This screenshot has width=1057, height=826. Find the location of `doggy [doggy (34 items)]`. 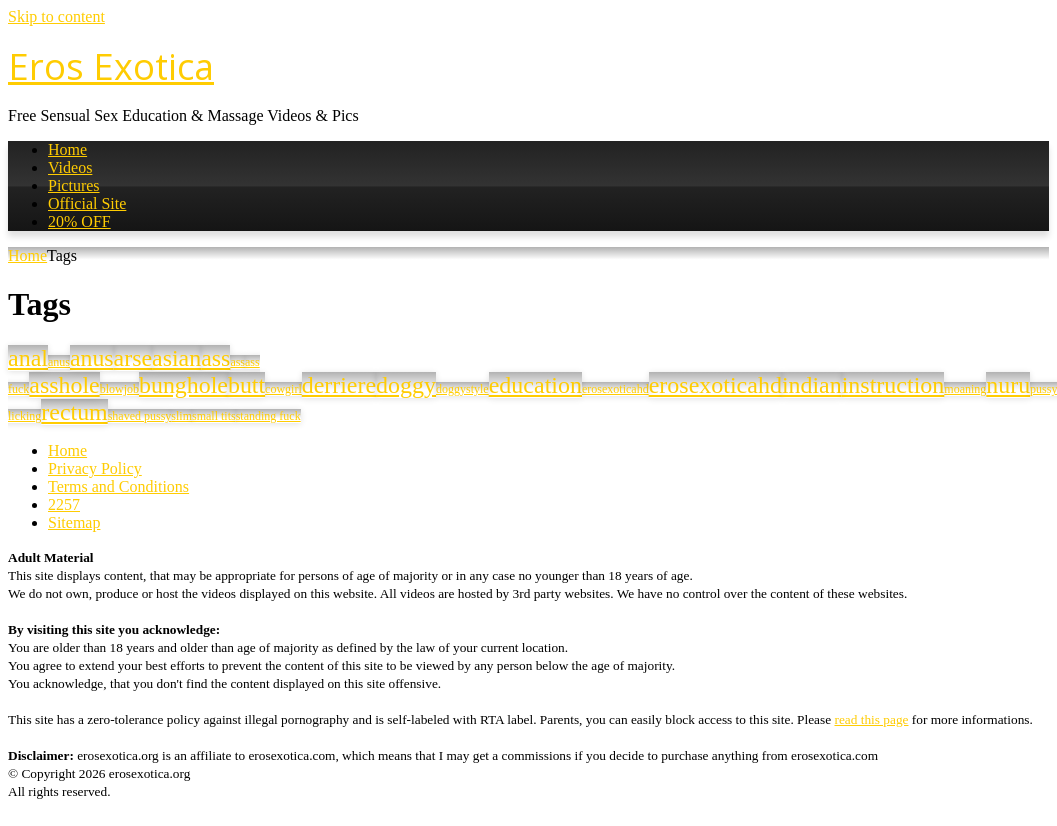

doggy [doggy (34 items)] is located at coordinates (406, 385).